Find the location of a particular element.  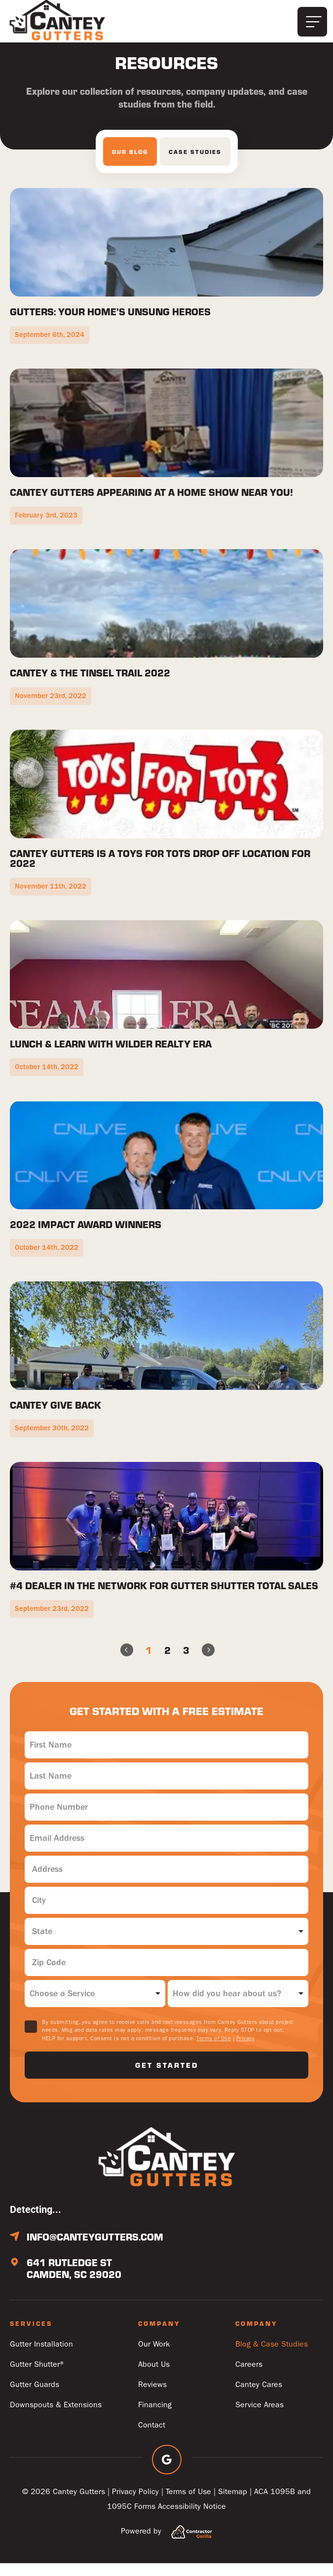

Terms of Use is located at coordinates (213, 2051).